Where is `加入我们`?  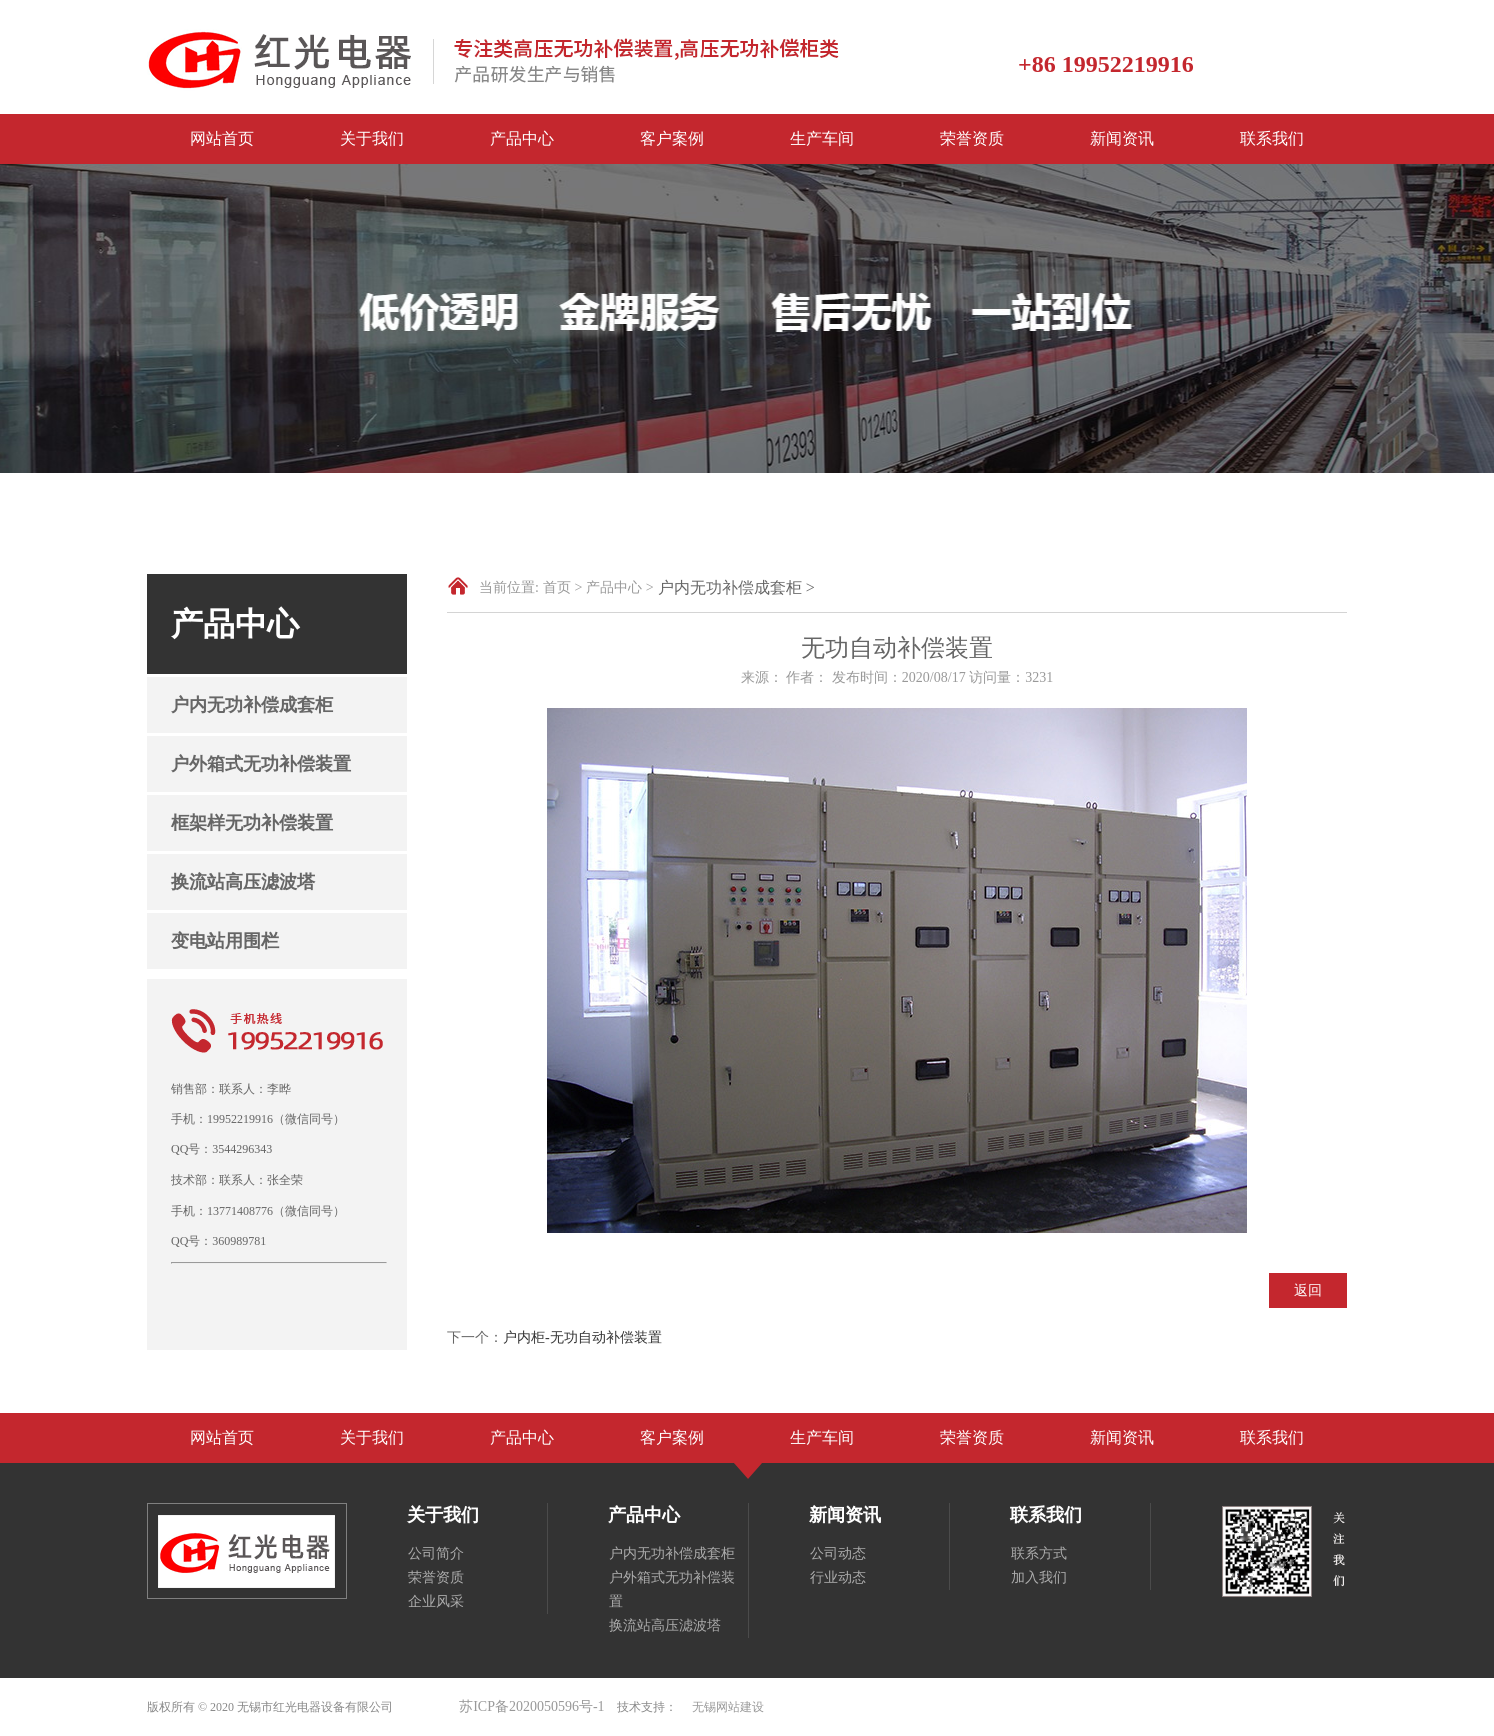
加入我们 is located at coordinates (1039, 1577).